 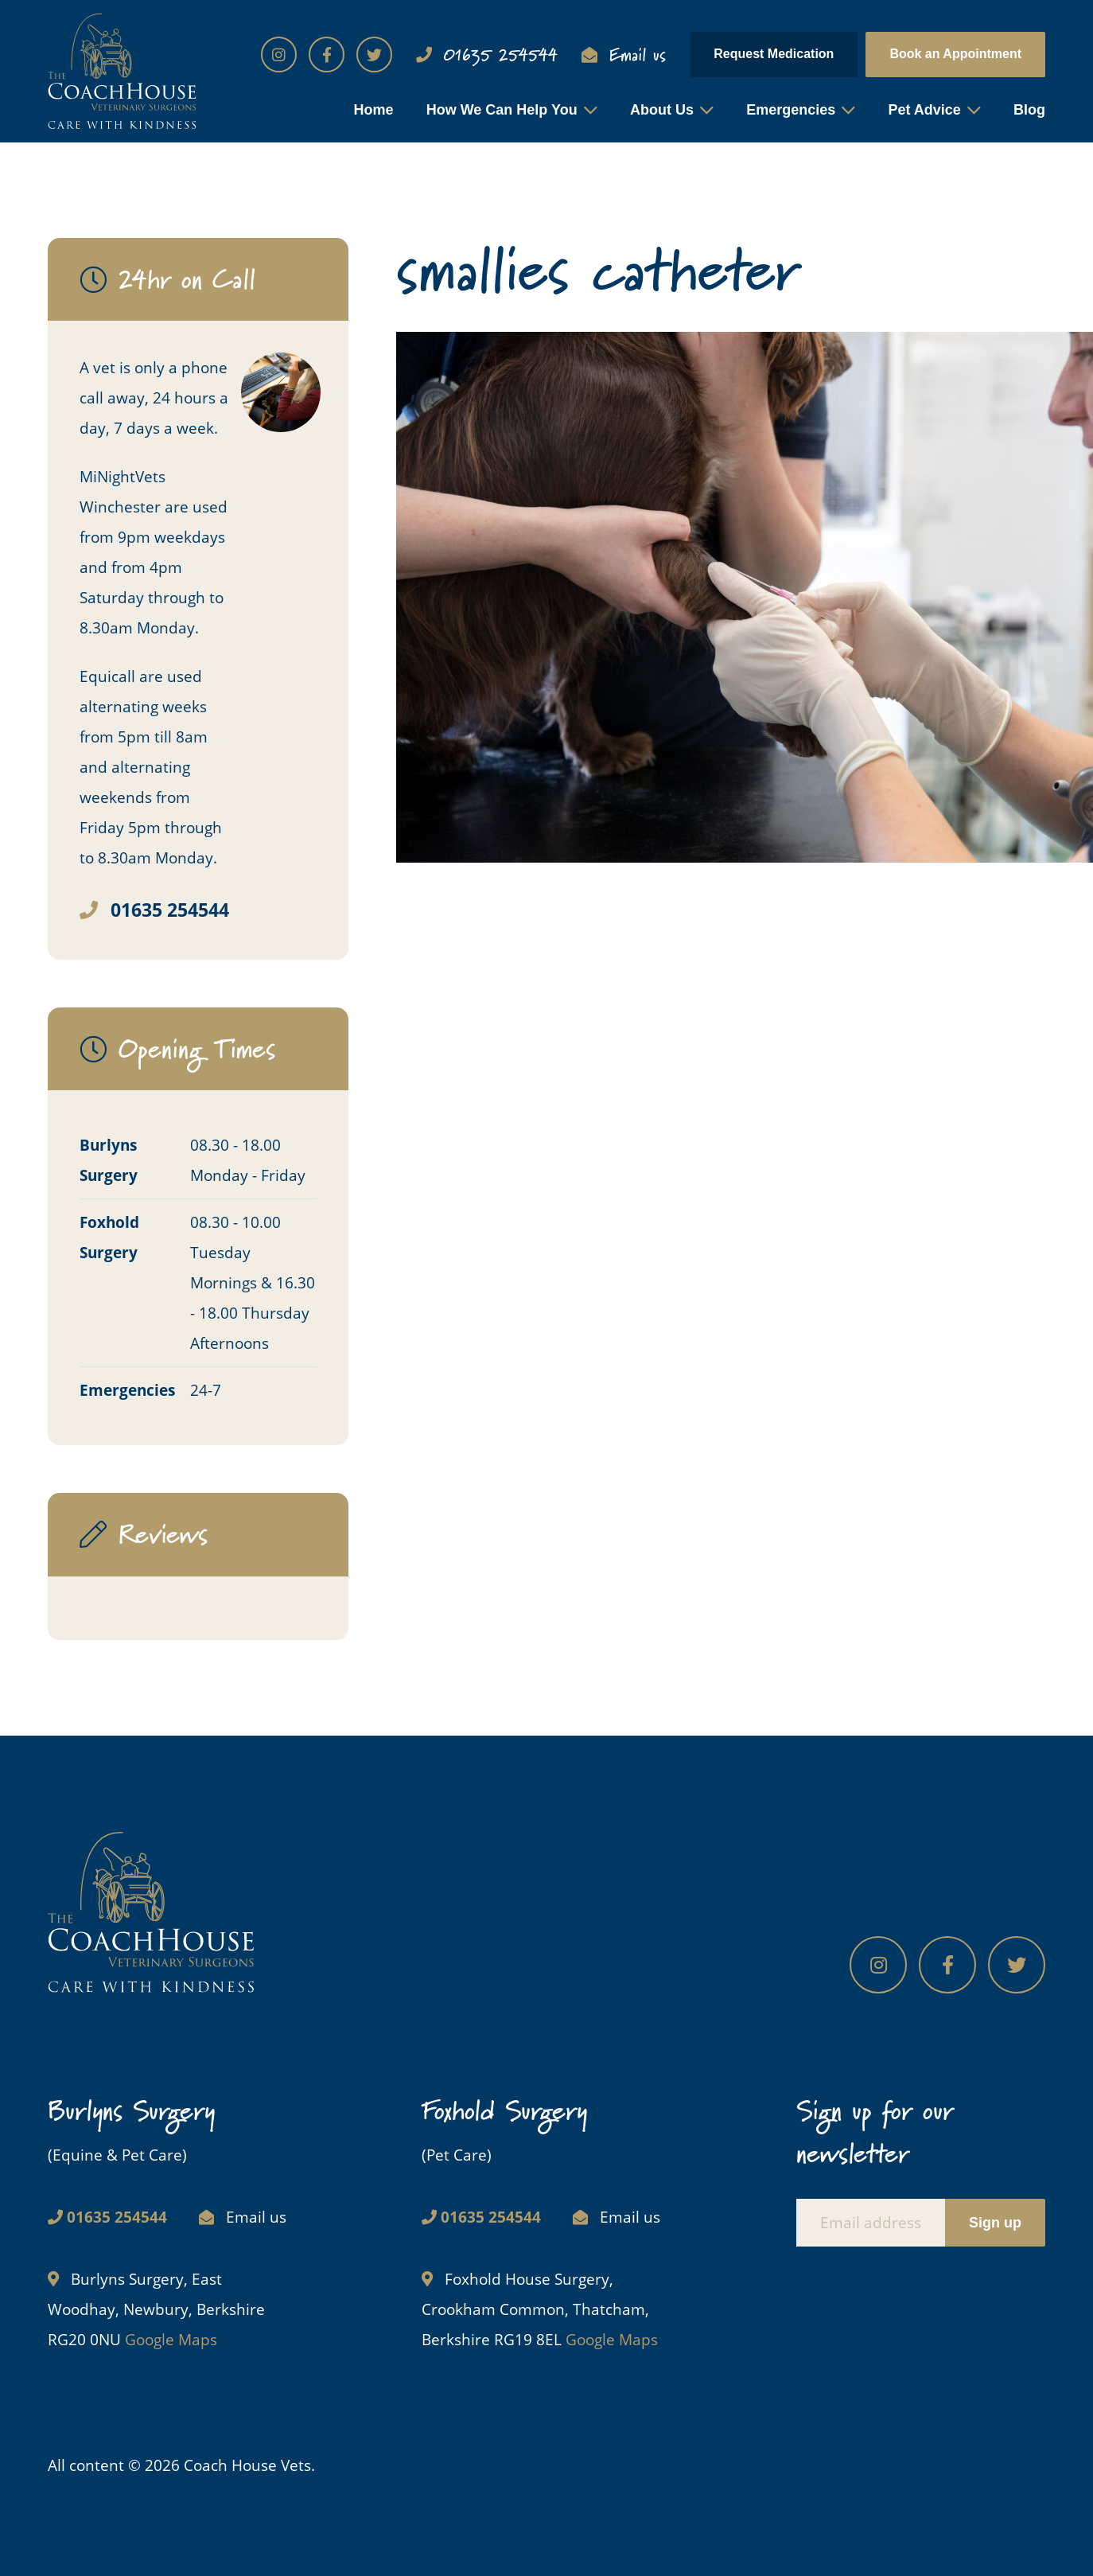 What do you see at coordinates (790, 110) in the screenshot?
I see `Emergencies` at bounding box center [790, 110].